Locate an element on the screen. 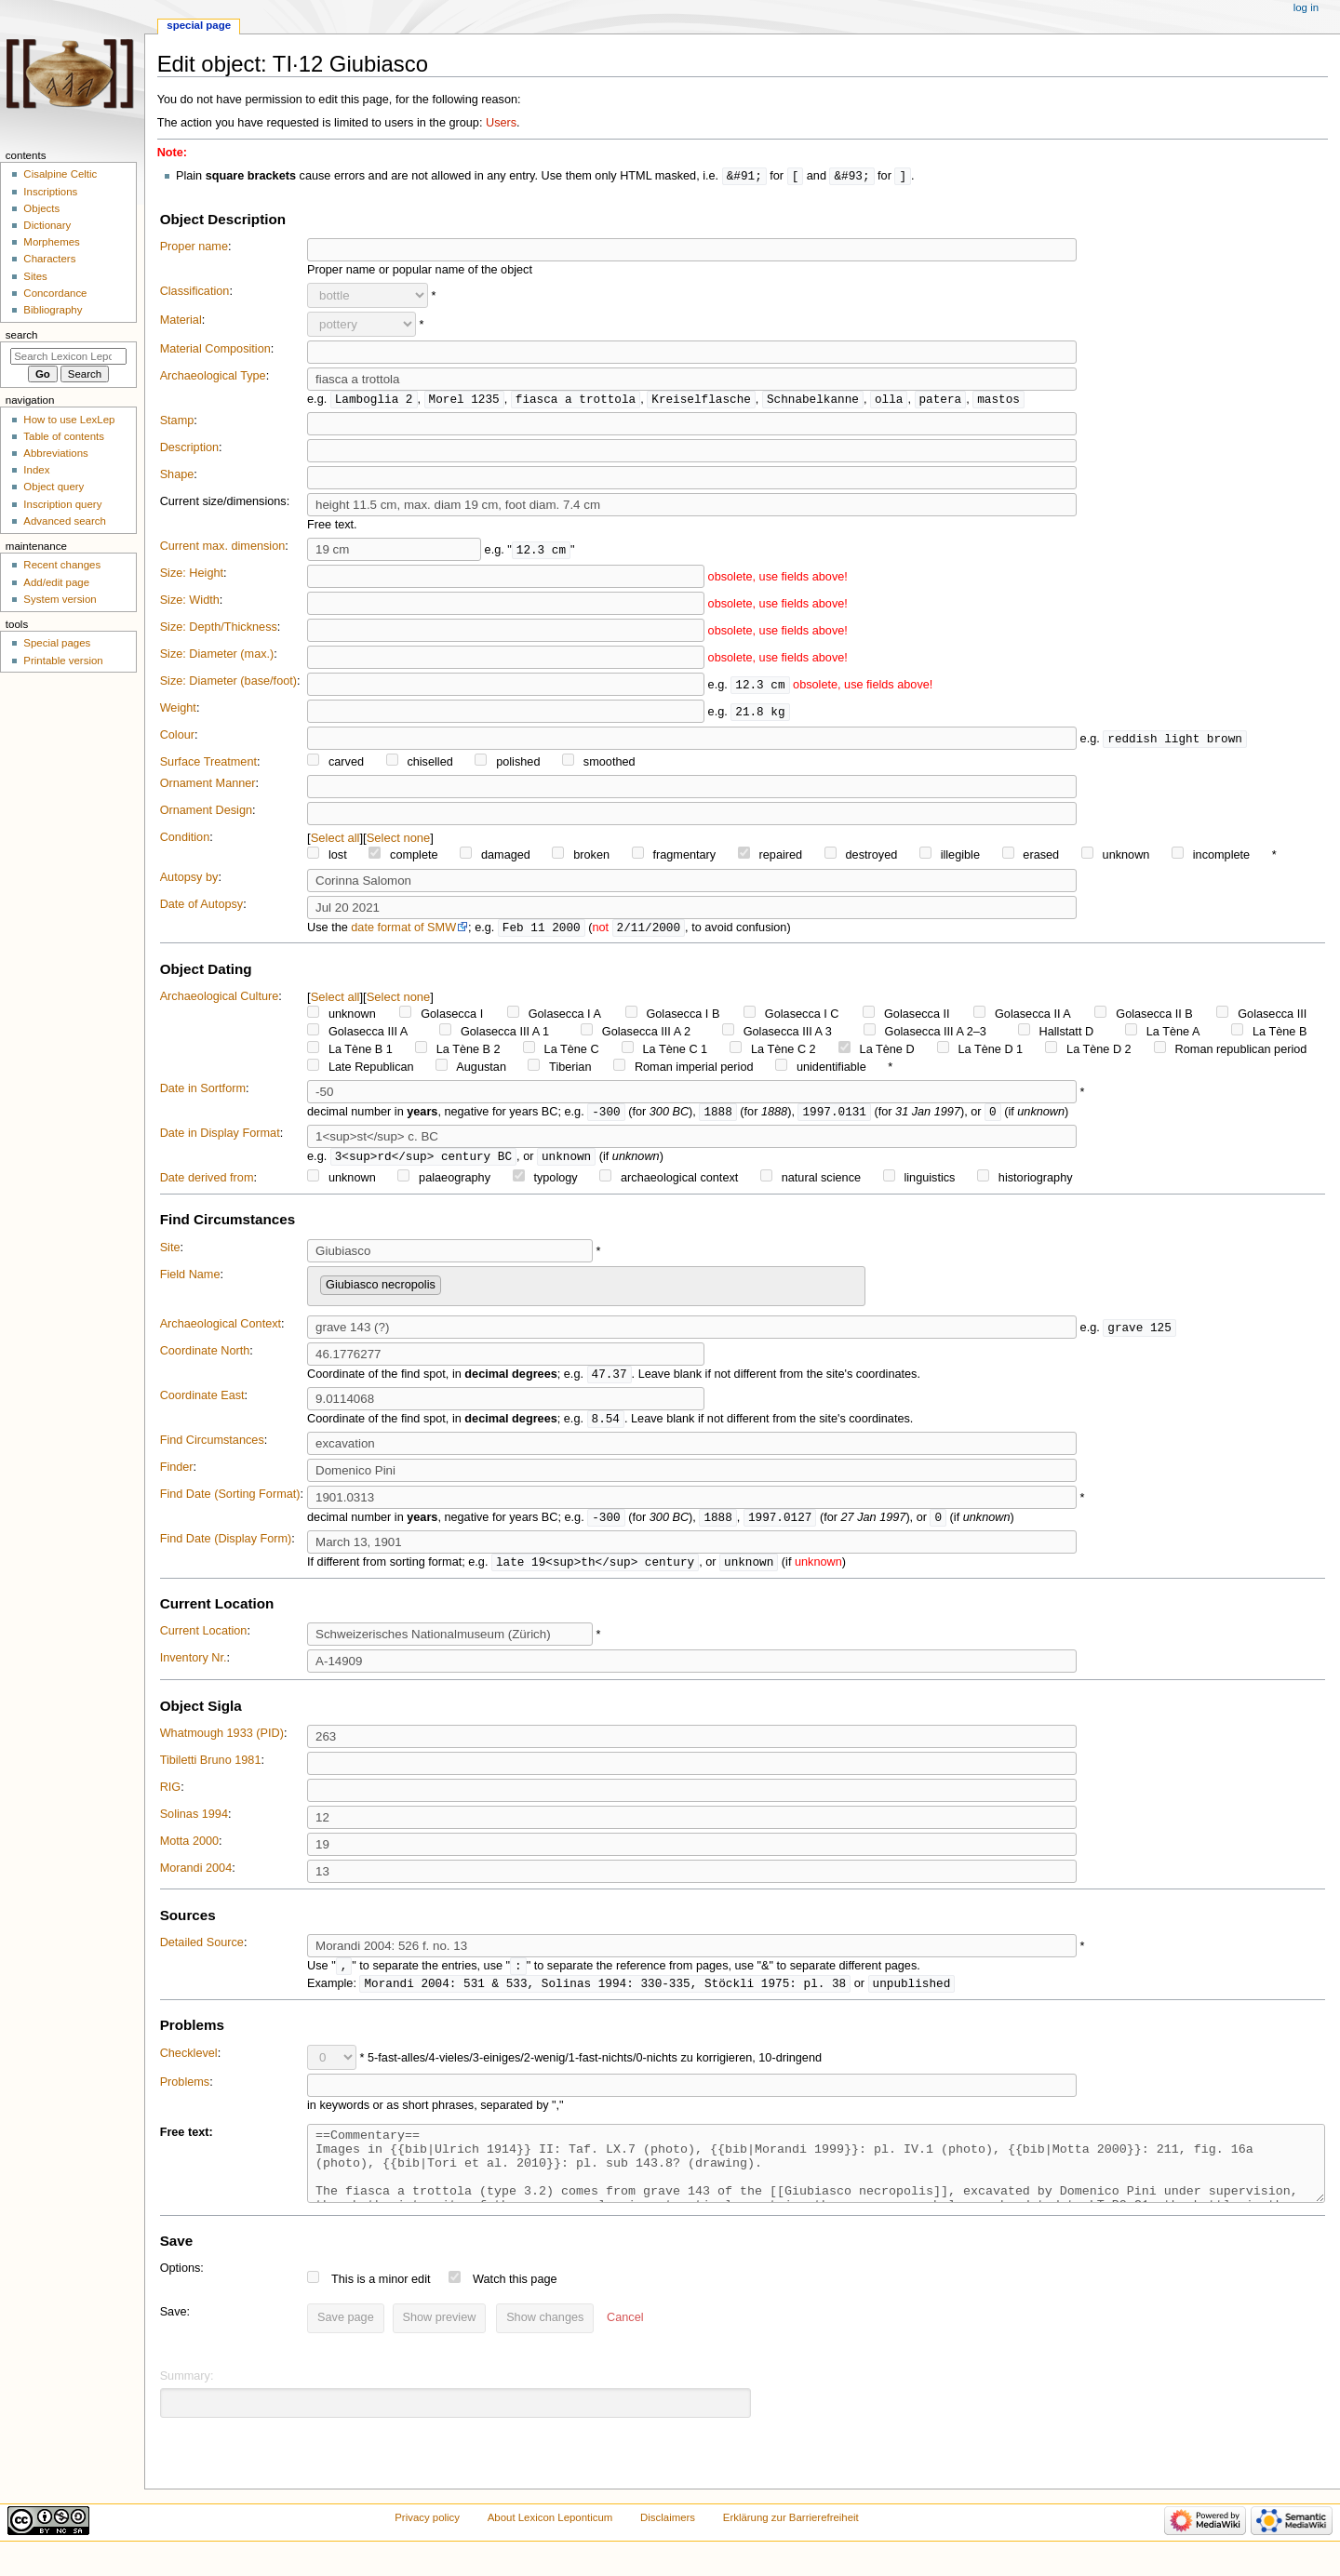 The image size is (1340, 2576). [searchbox] is located at coordinates (450, 1286).